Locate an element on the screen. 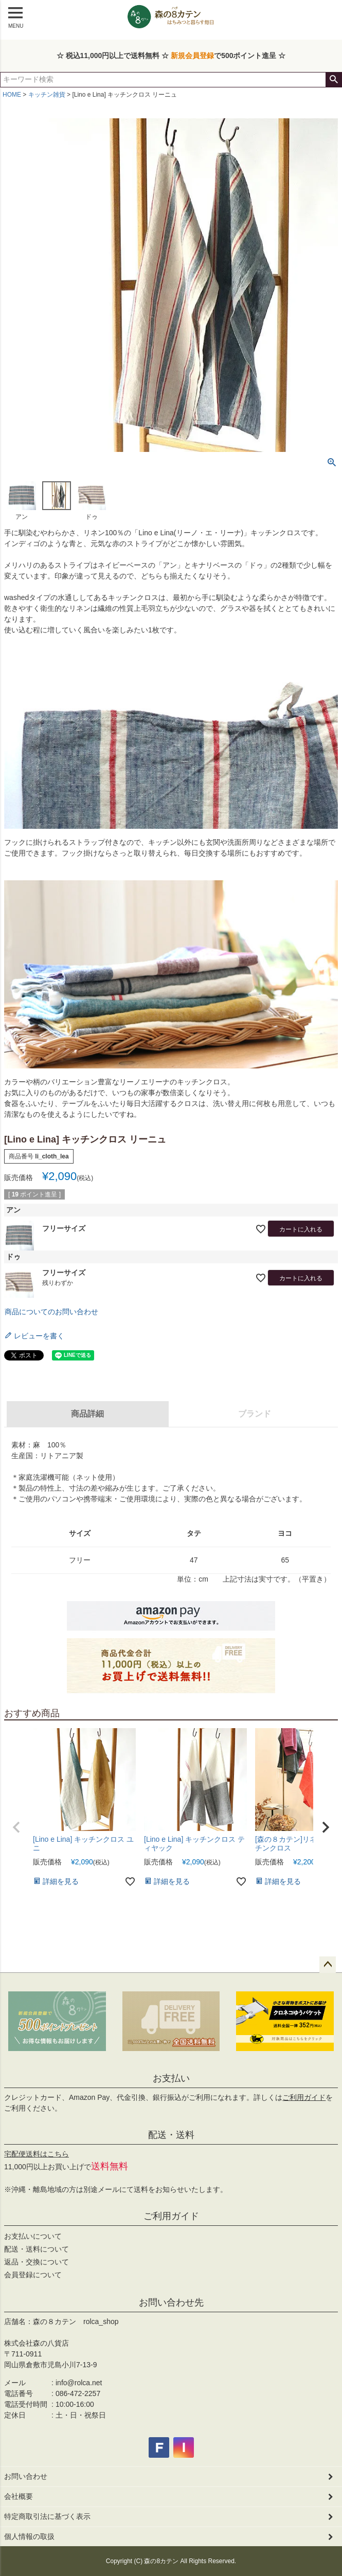 The width and height of the screenshot is (342, 2576). ご利用ガイド is located at coordinates (304, 2097).